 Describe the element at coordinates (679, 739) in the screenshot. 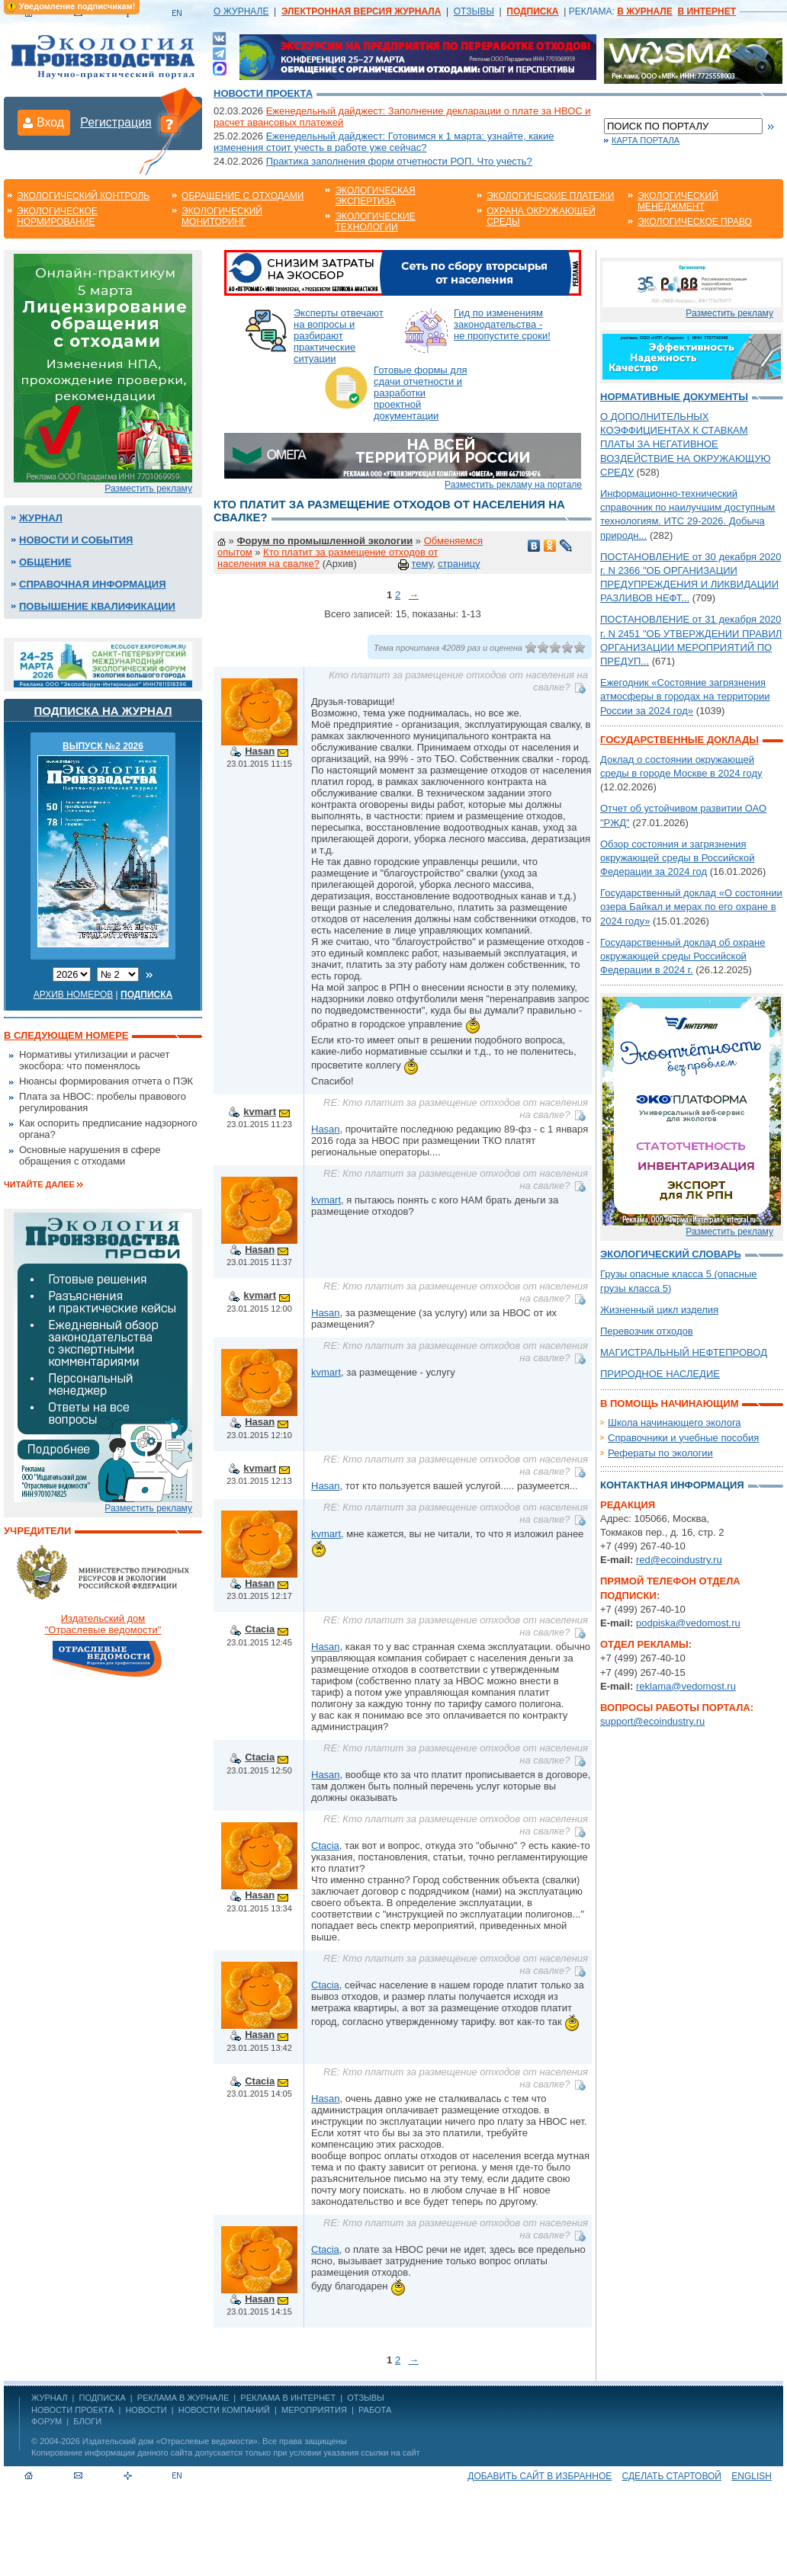

I see `Государственные доклады` at that location.